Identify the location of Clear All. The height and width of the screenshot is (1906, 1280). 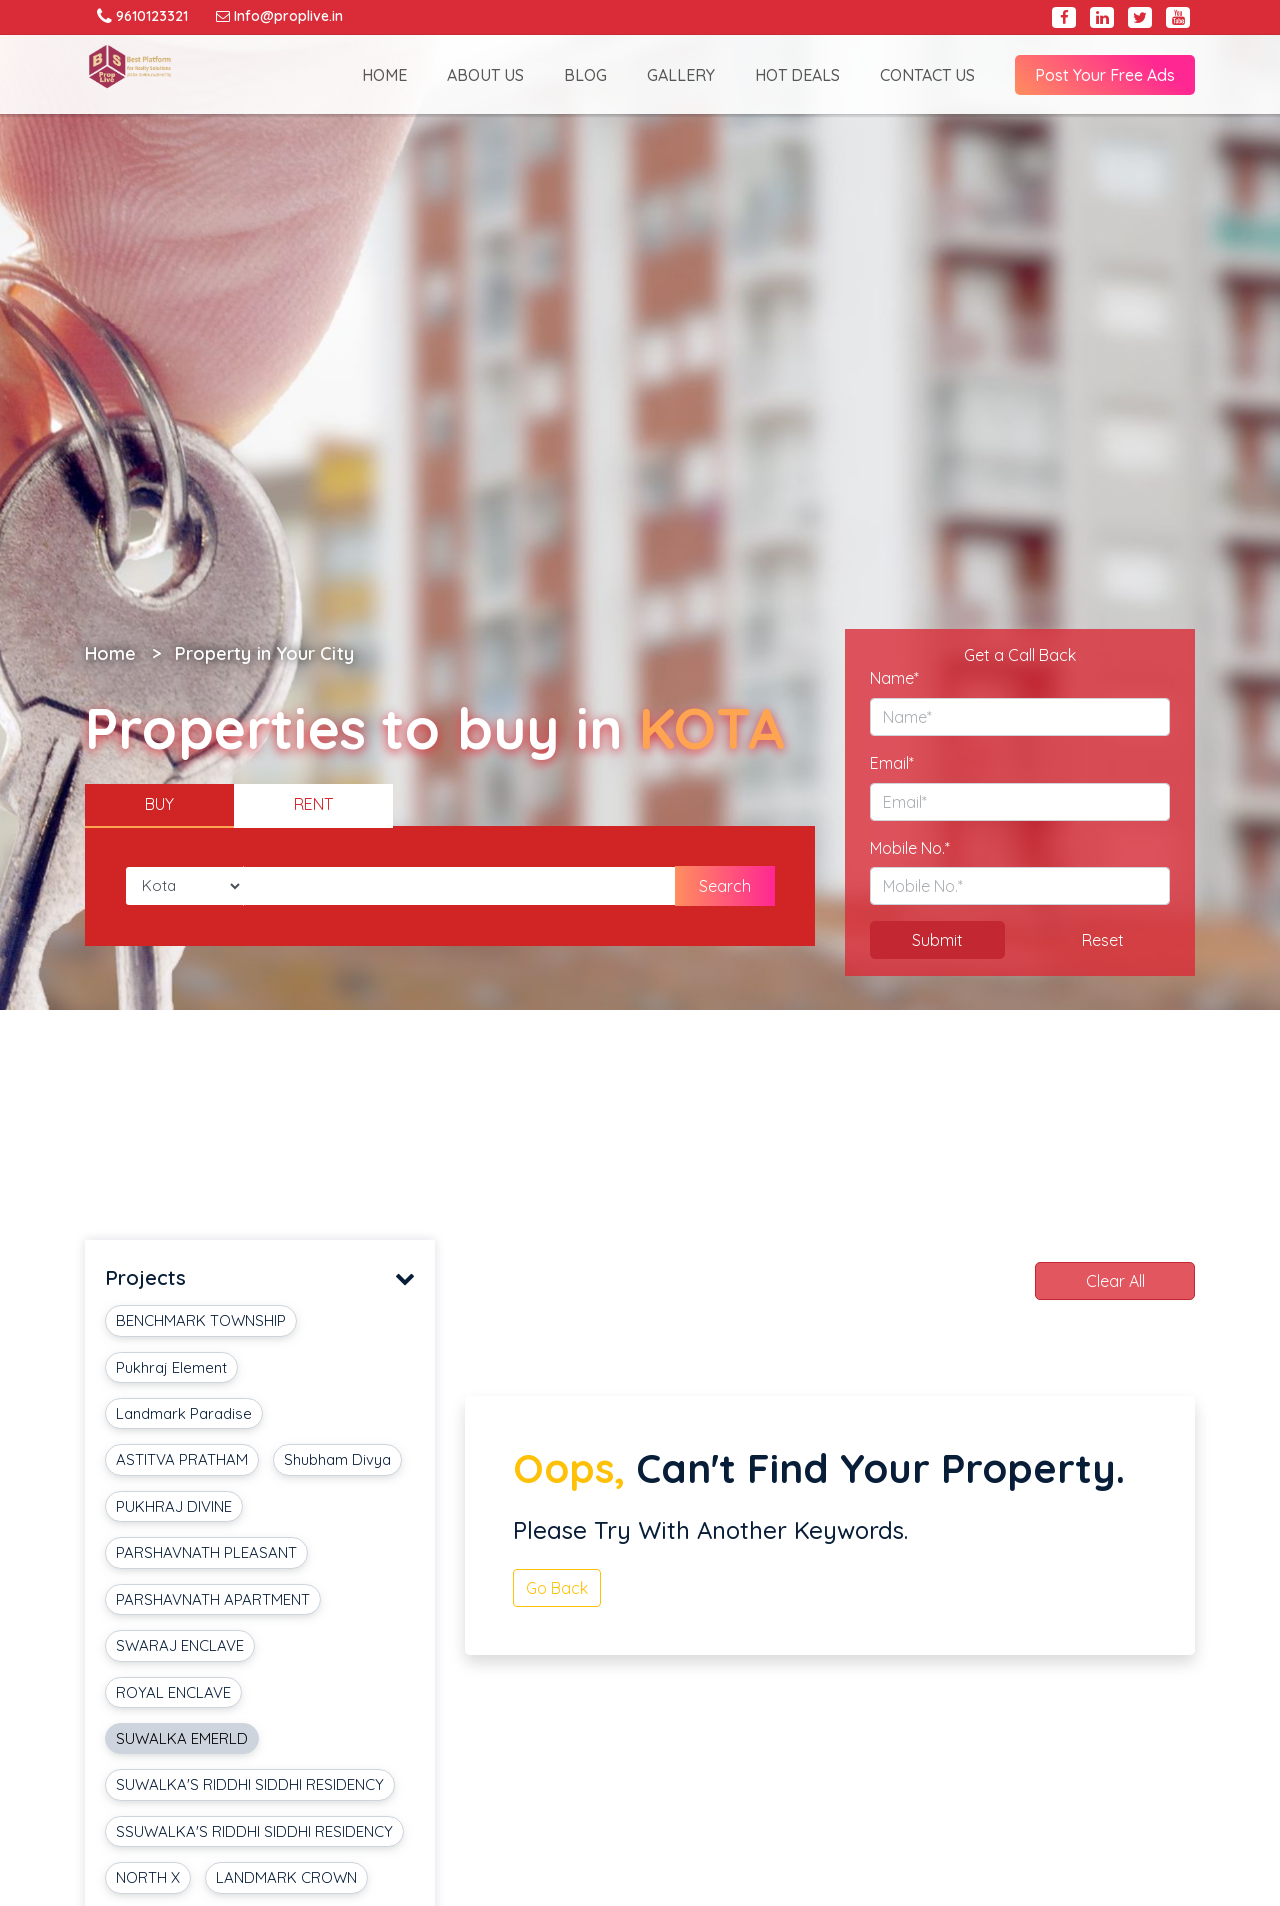
(1115, 1281).